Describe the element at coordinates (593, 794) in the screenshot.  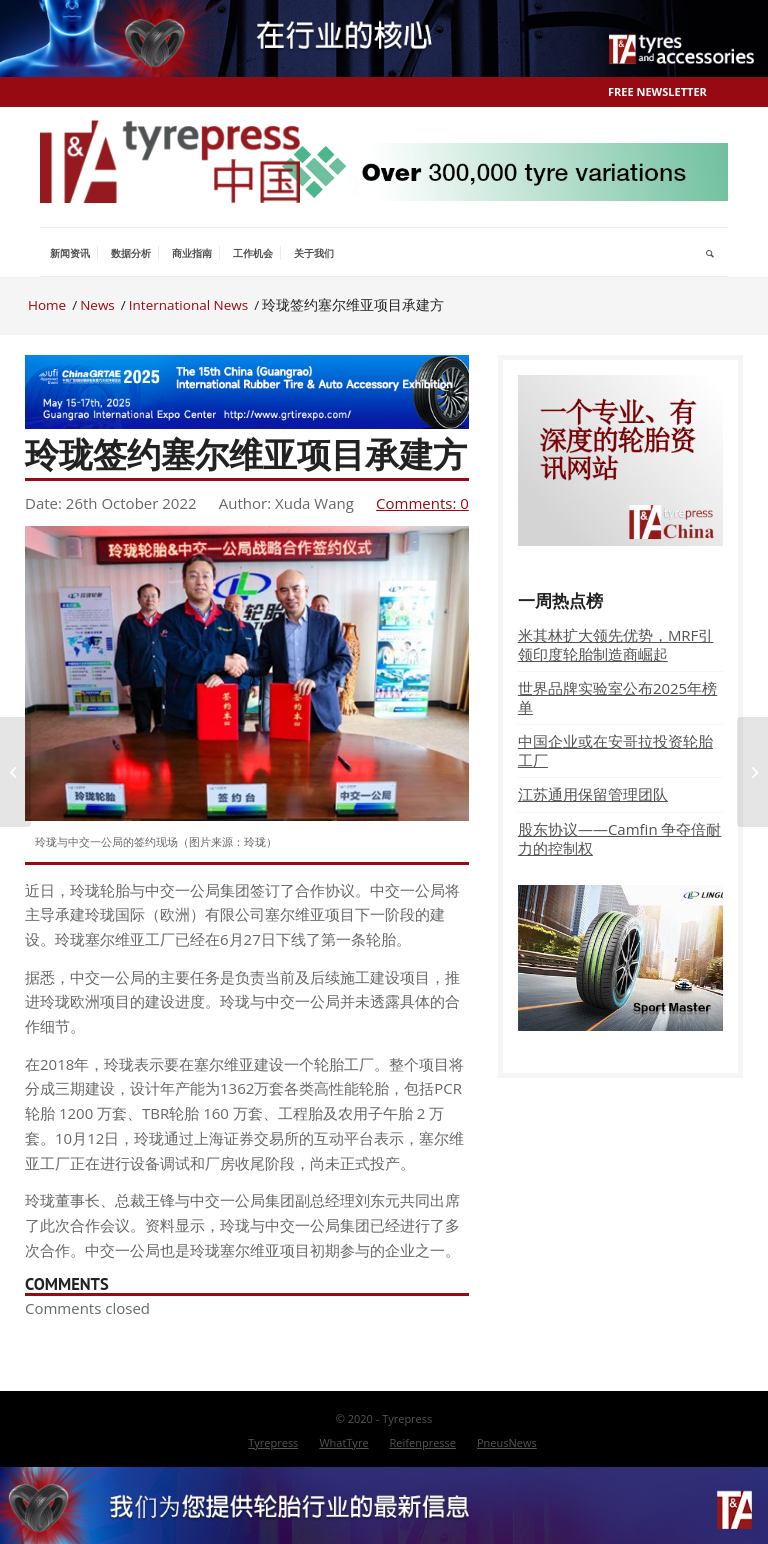
I see `江苏通用保留管理团队` at that location.